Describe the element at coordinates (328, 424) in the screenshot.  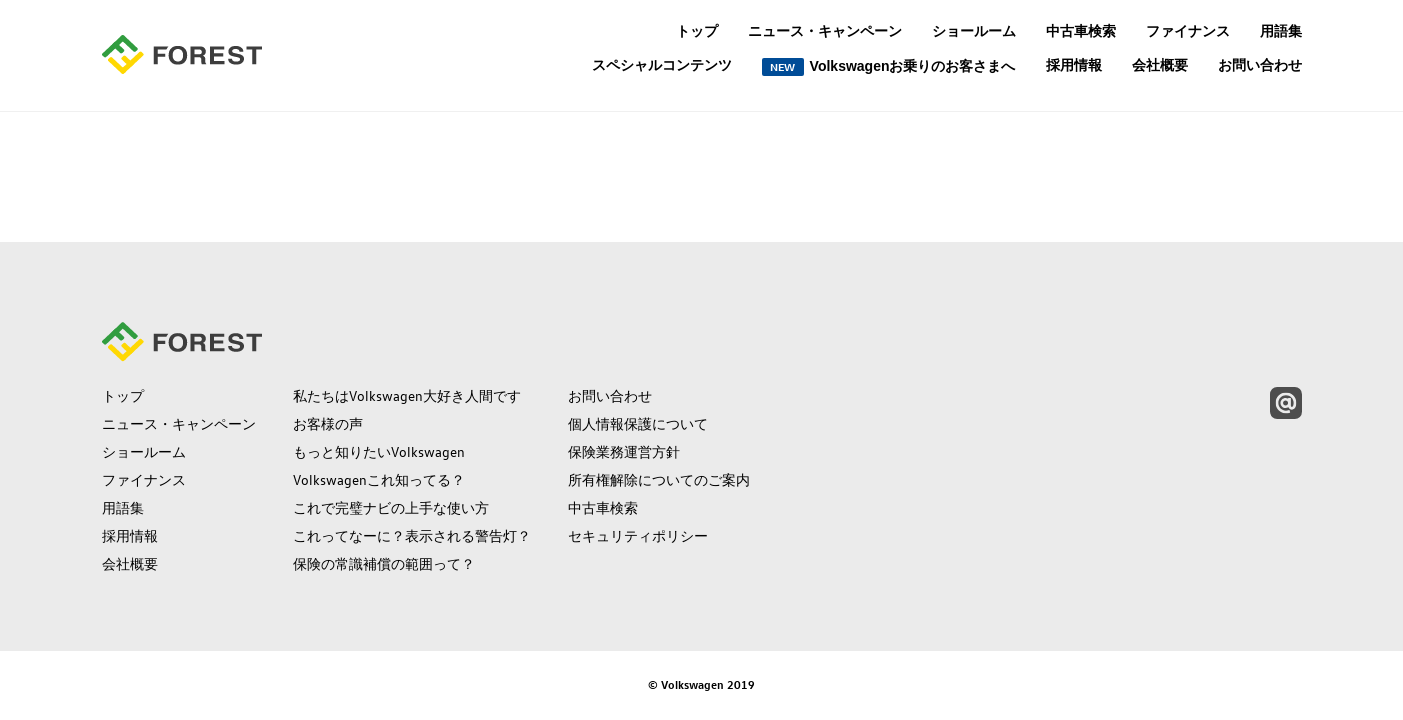
I see `お客様の声` at that location.